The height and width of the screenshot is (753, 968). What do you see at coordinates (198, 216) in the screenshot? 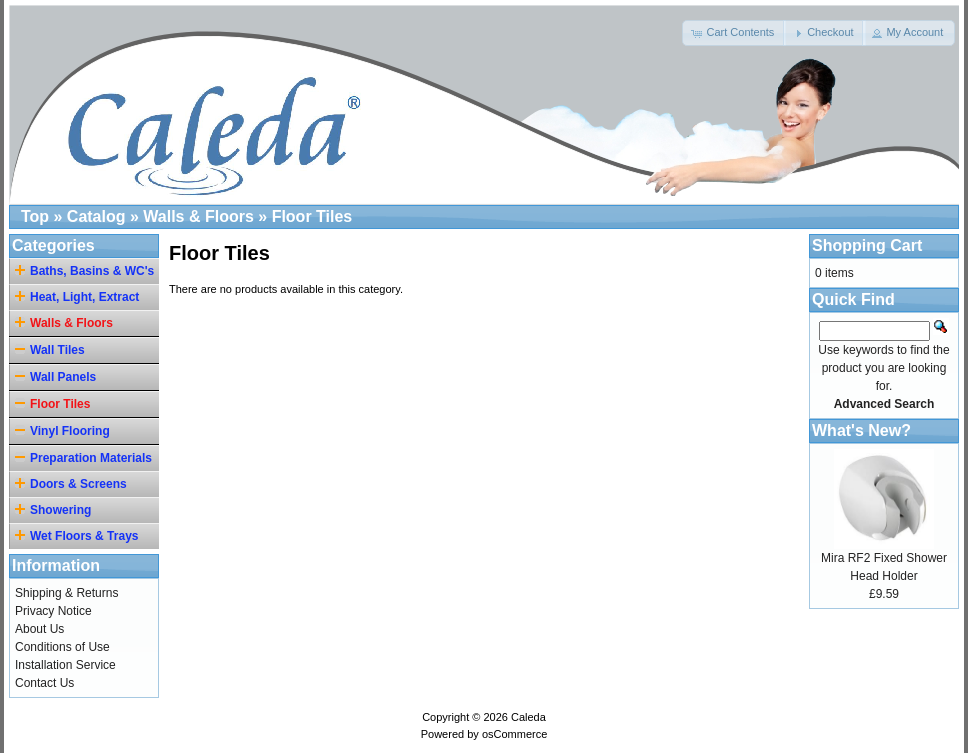
I see `Walls & Floors` at bounding box center [198, 216].